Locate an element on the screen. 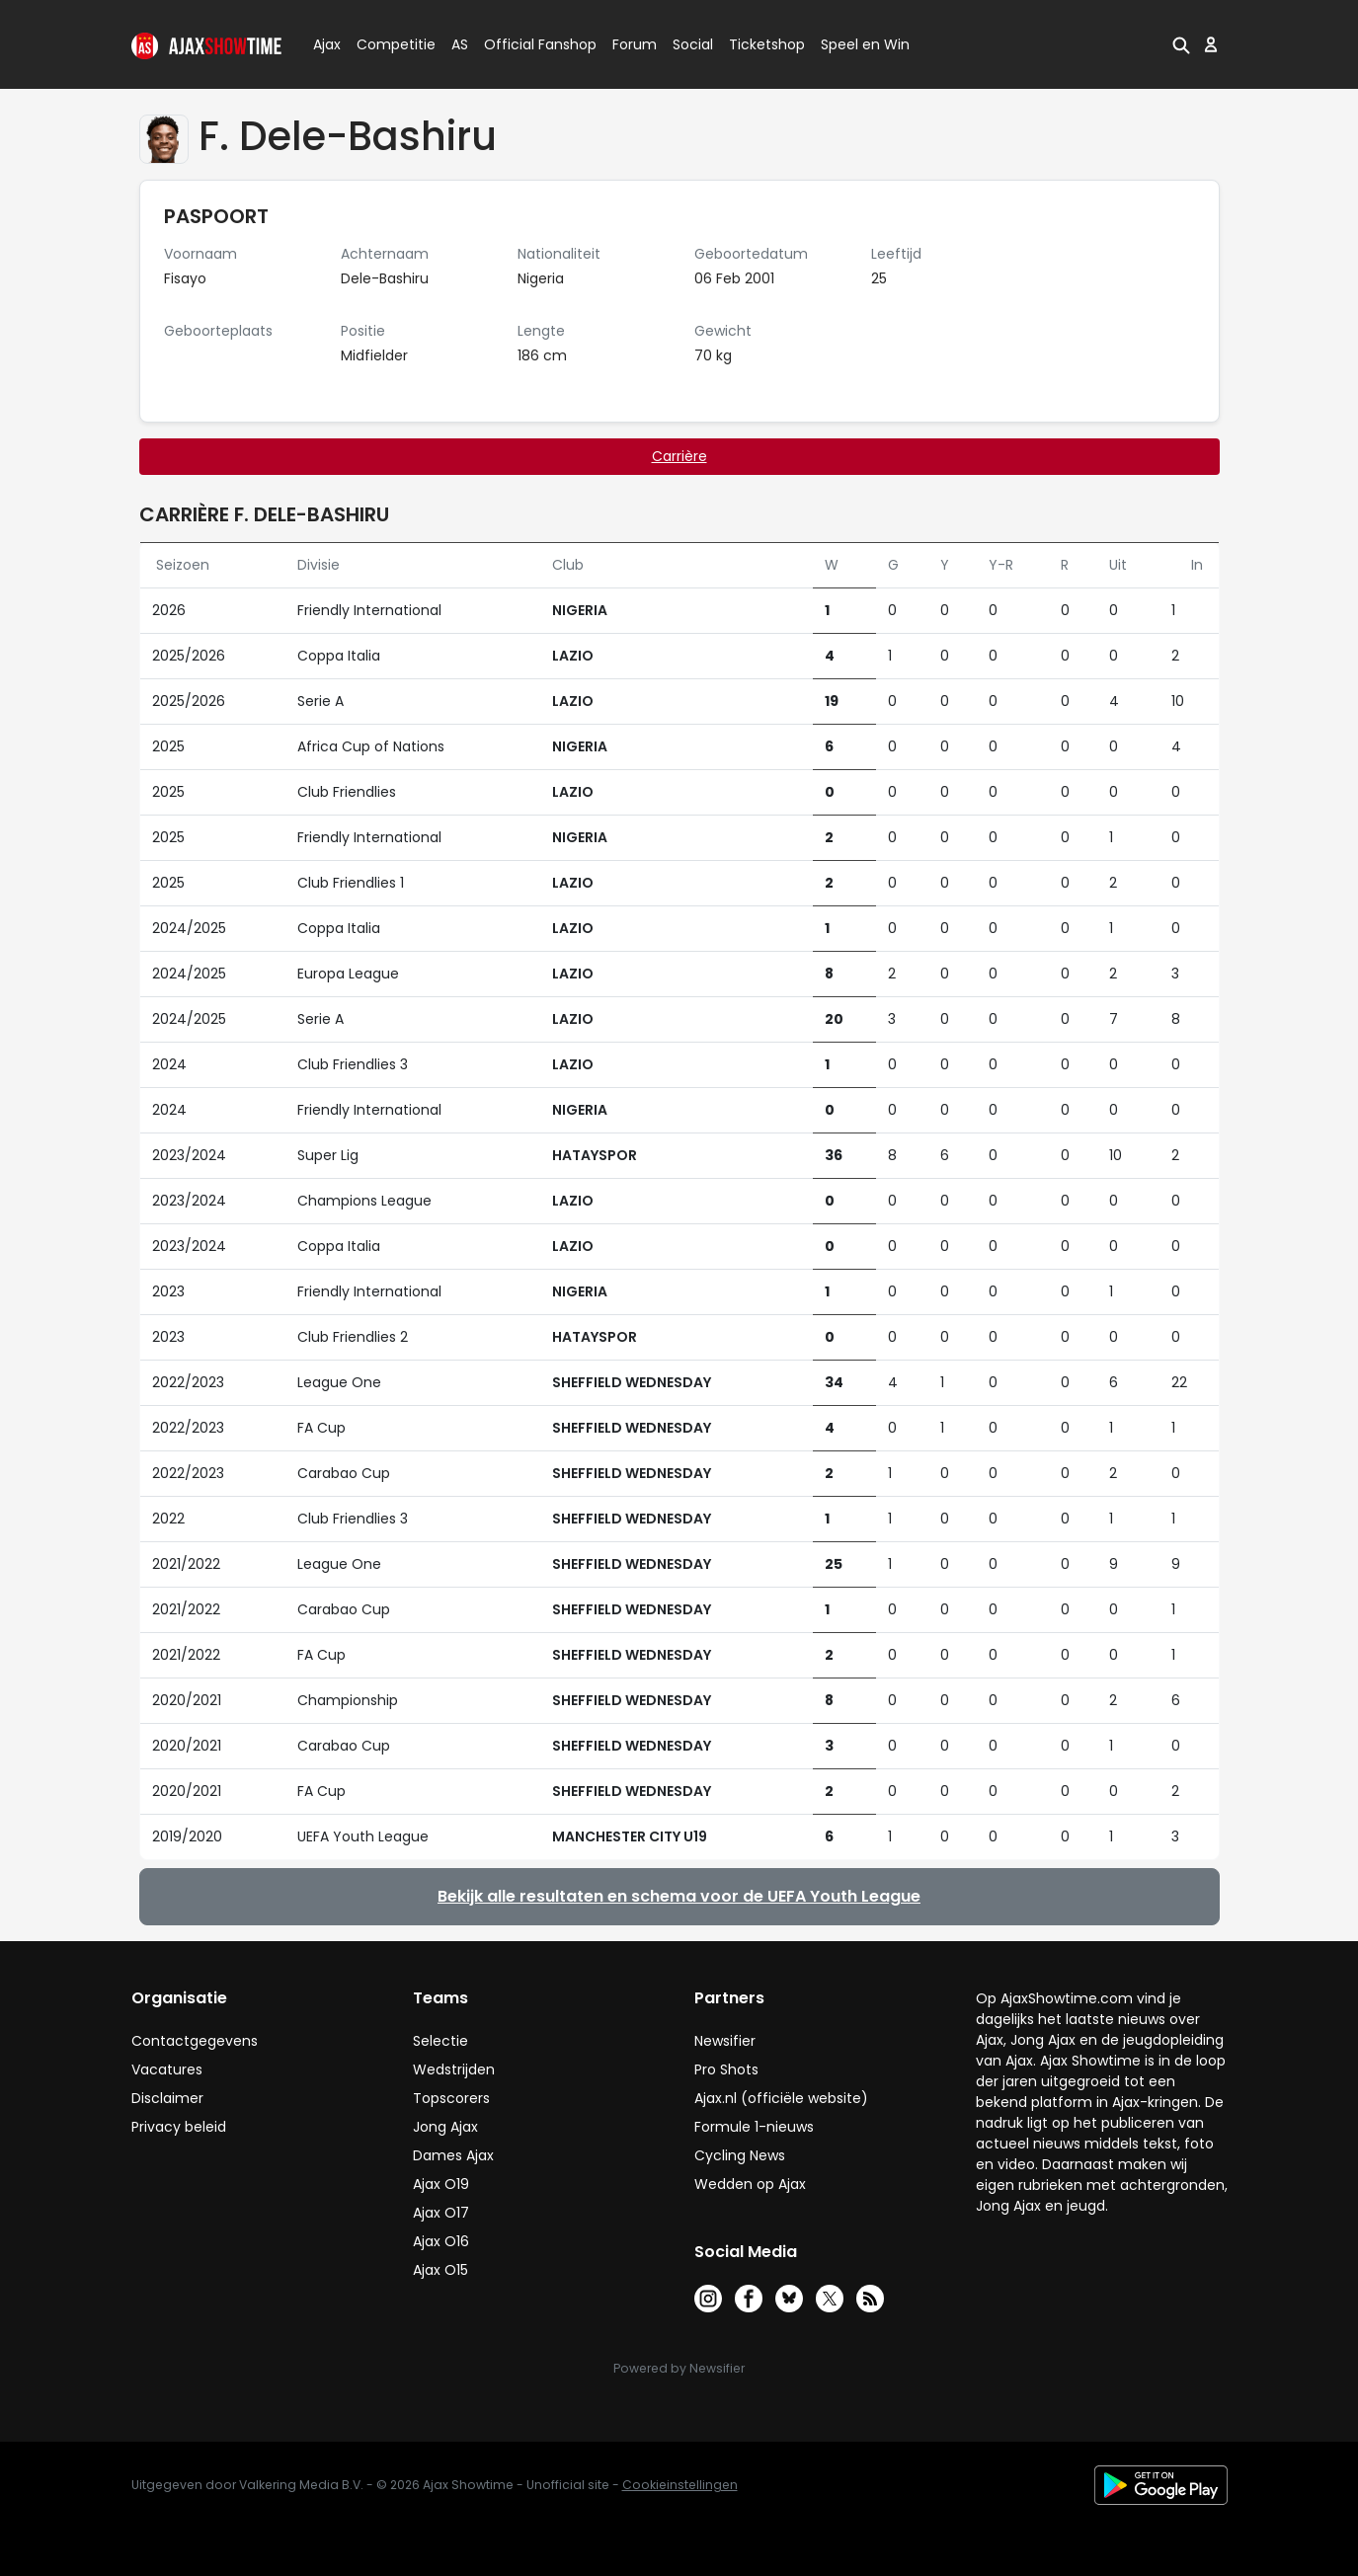 This screenshot has width=1358, height=2576. Contactgegevens is located at coordinates (194, 2041).